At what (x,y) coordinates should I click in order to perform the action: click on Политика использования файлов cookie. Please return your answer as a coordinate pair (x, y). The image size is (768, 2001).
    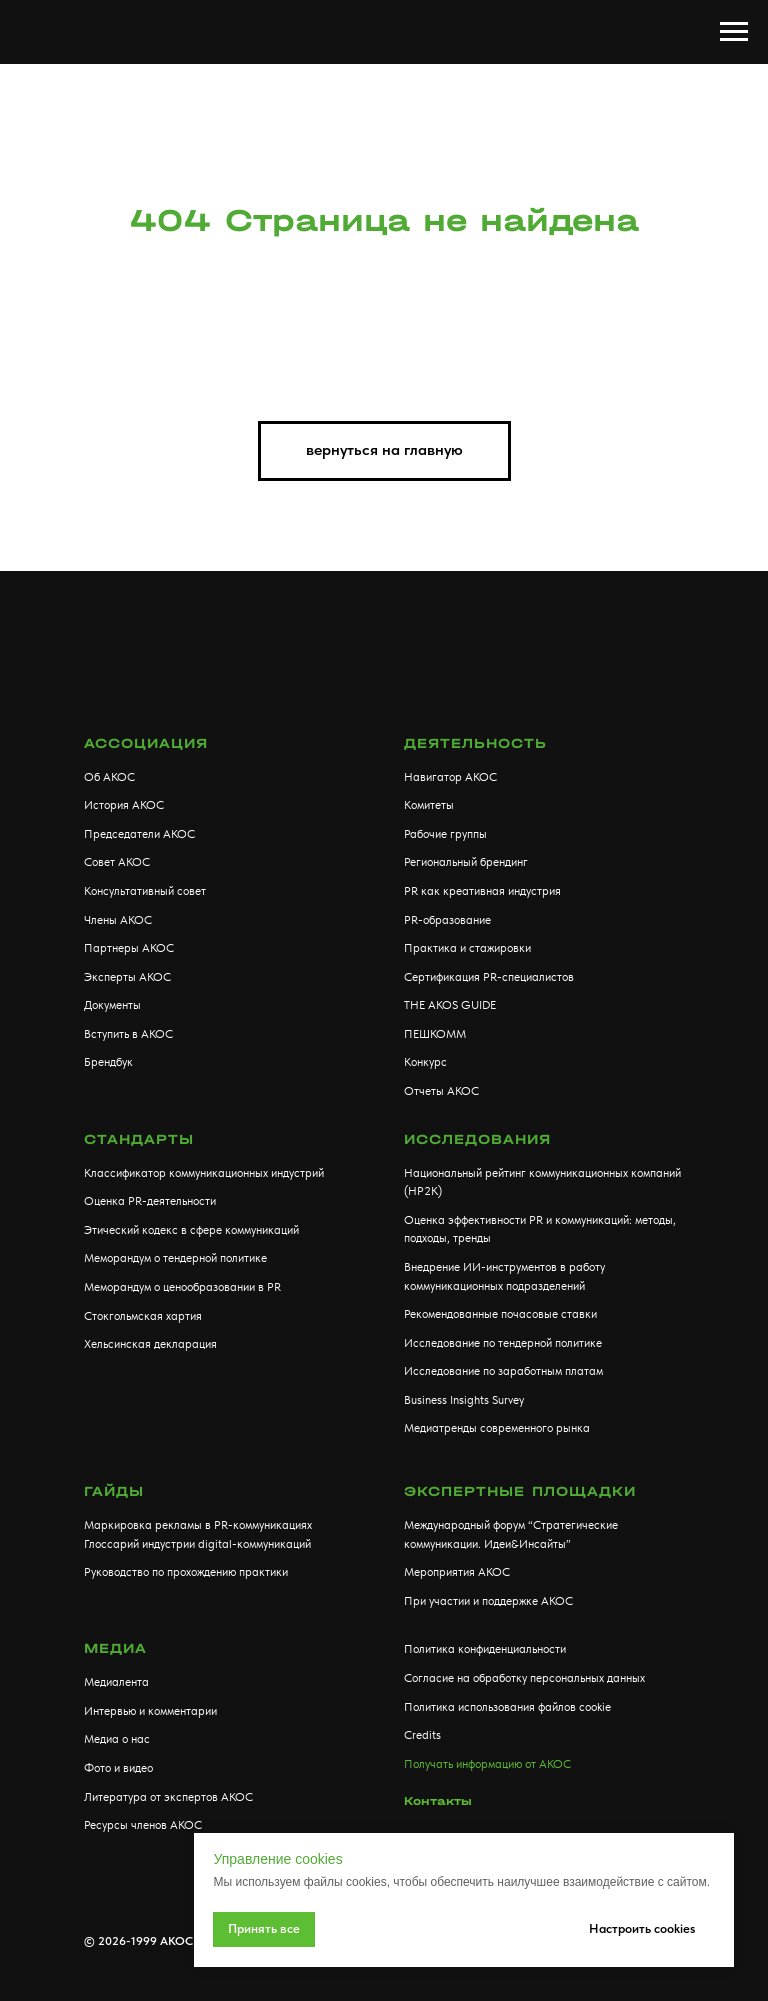
    Looking at the image, I should click on (507, 1707).